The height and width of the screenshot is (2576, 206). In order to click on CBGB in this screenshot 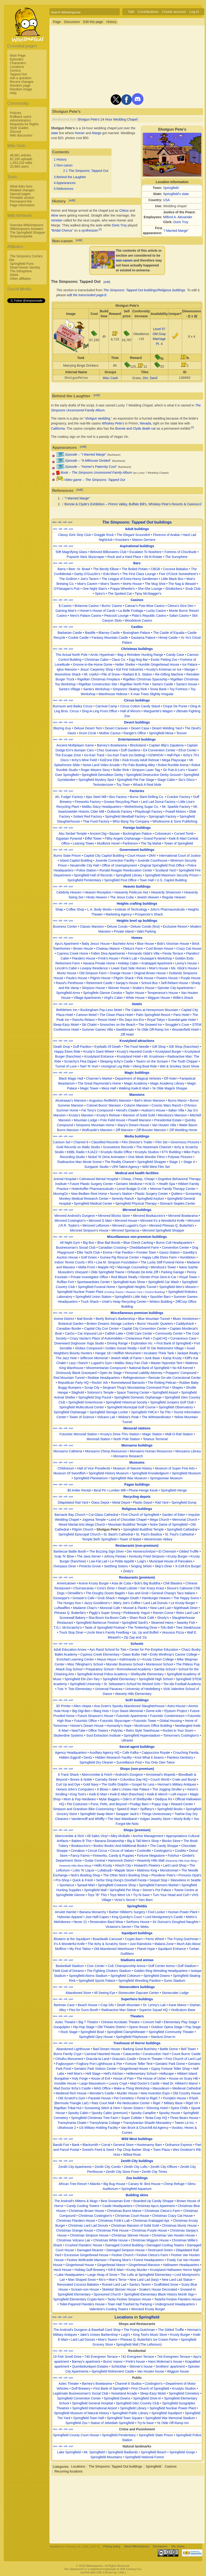, I will do `click(155, 569)`.